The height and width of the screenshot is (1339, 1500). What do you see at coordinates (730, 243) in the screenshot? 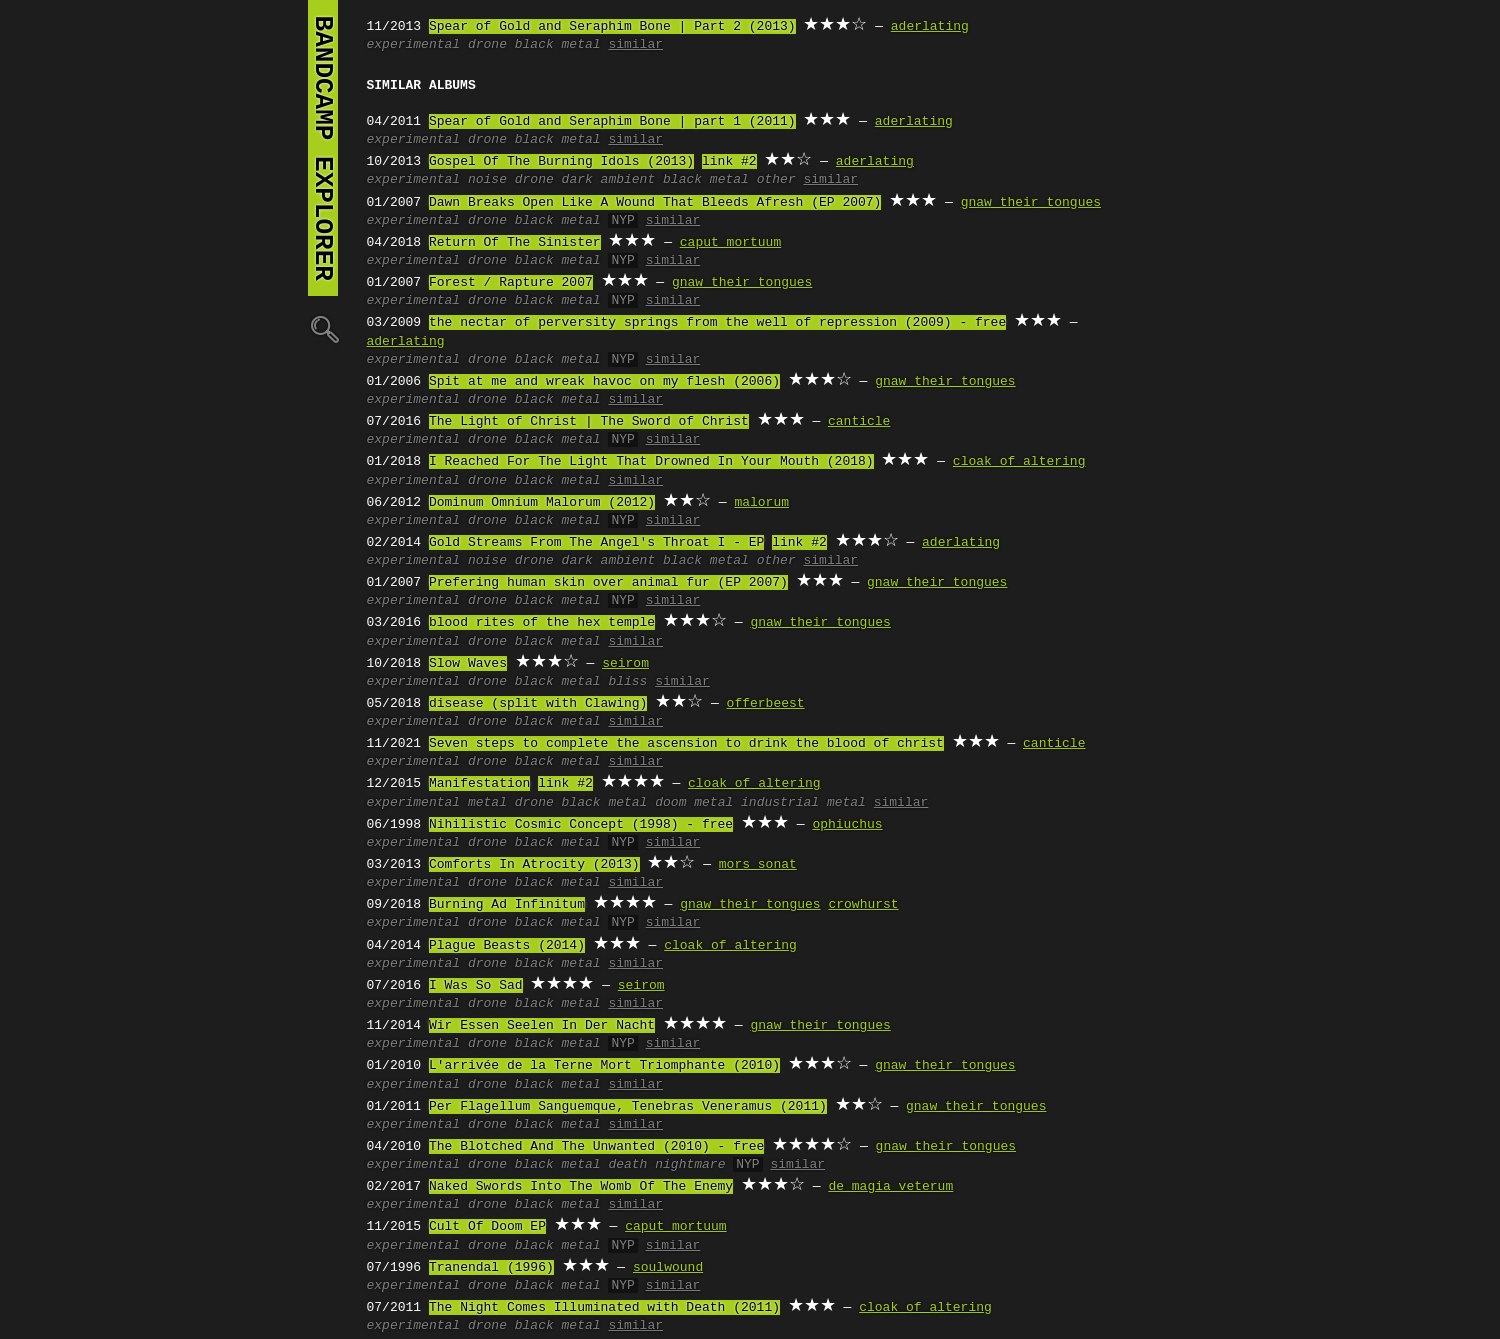
I see `caput mortuum` at bounding box center [730, 243].